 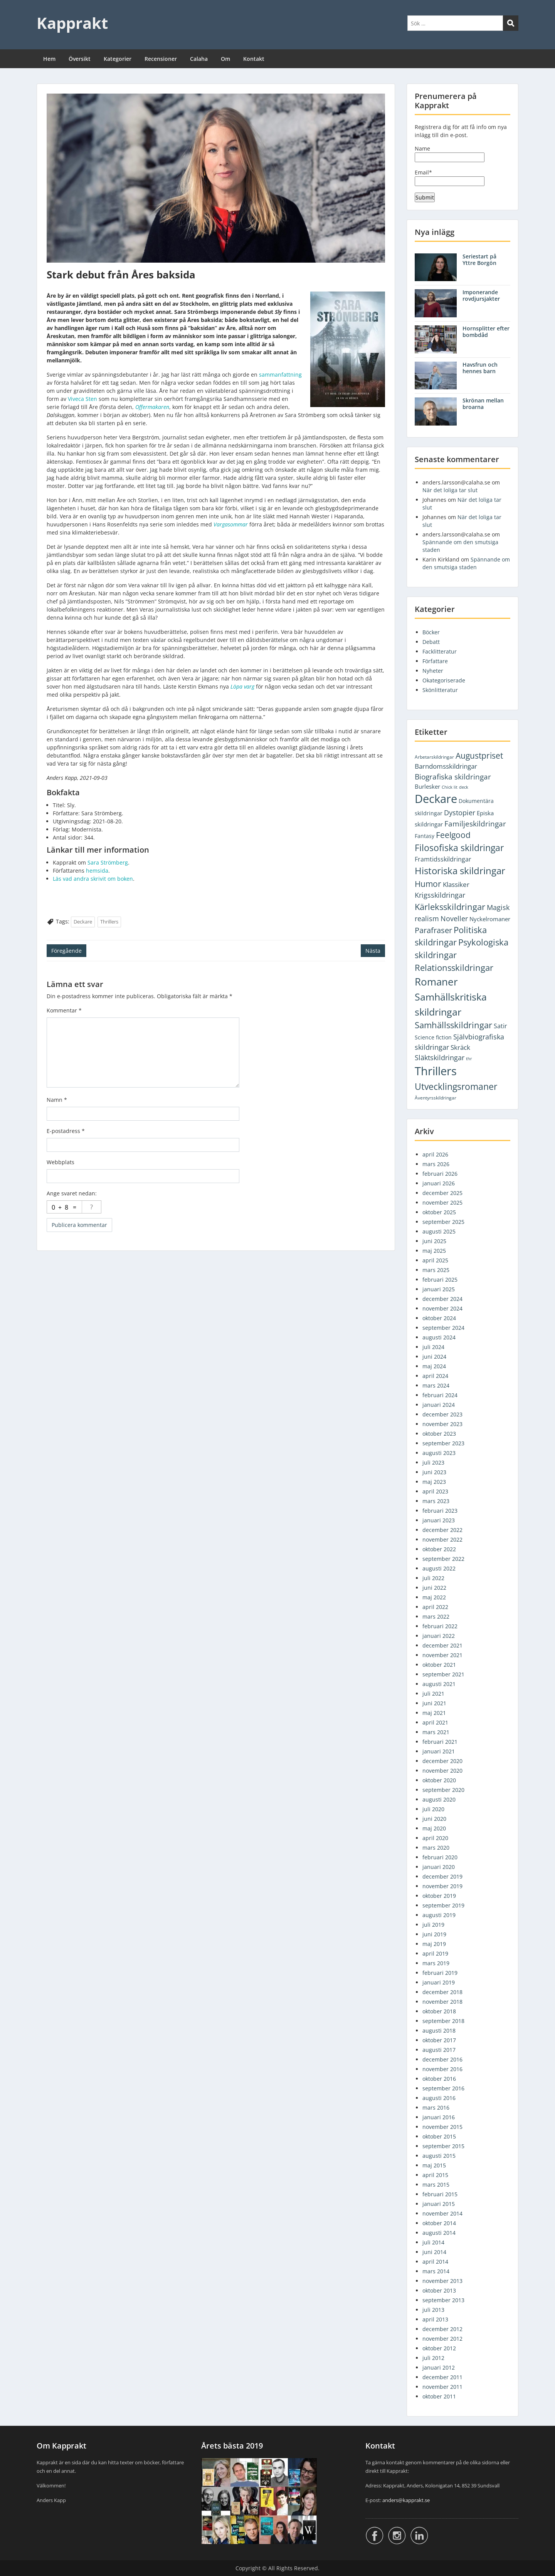 What do you see at coordinates (438, 1404) in the screenshot?
I see `januari 2024` at bounding box center [438, 1404].